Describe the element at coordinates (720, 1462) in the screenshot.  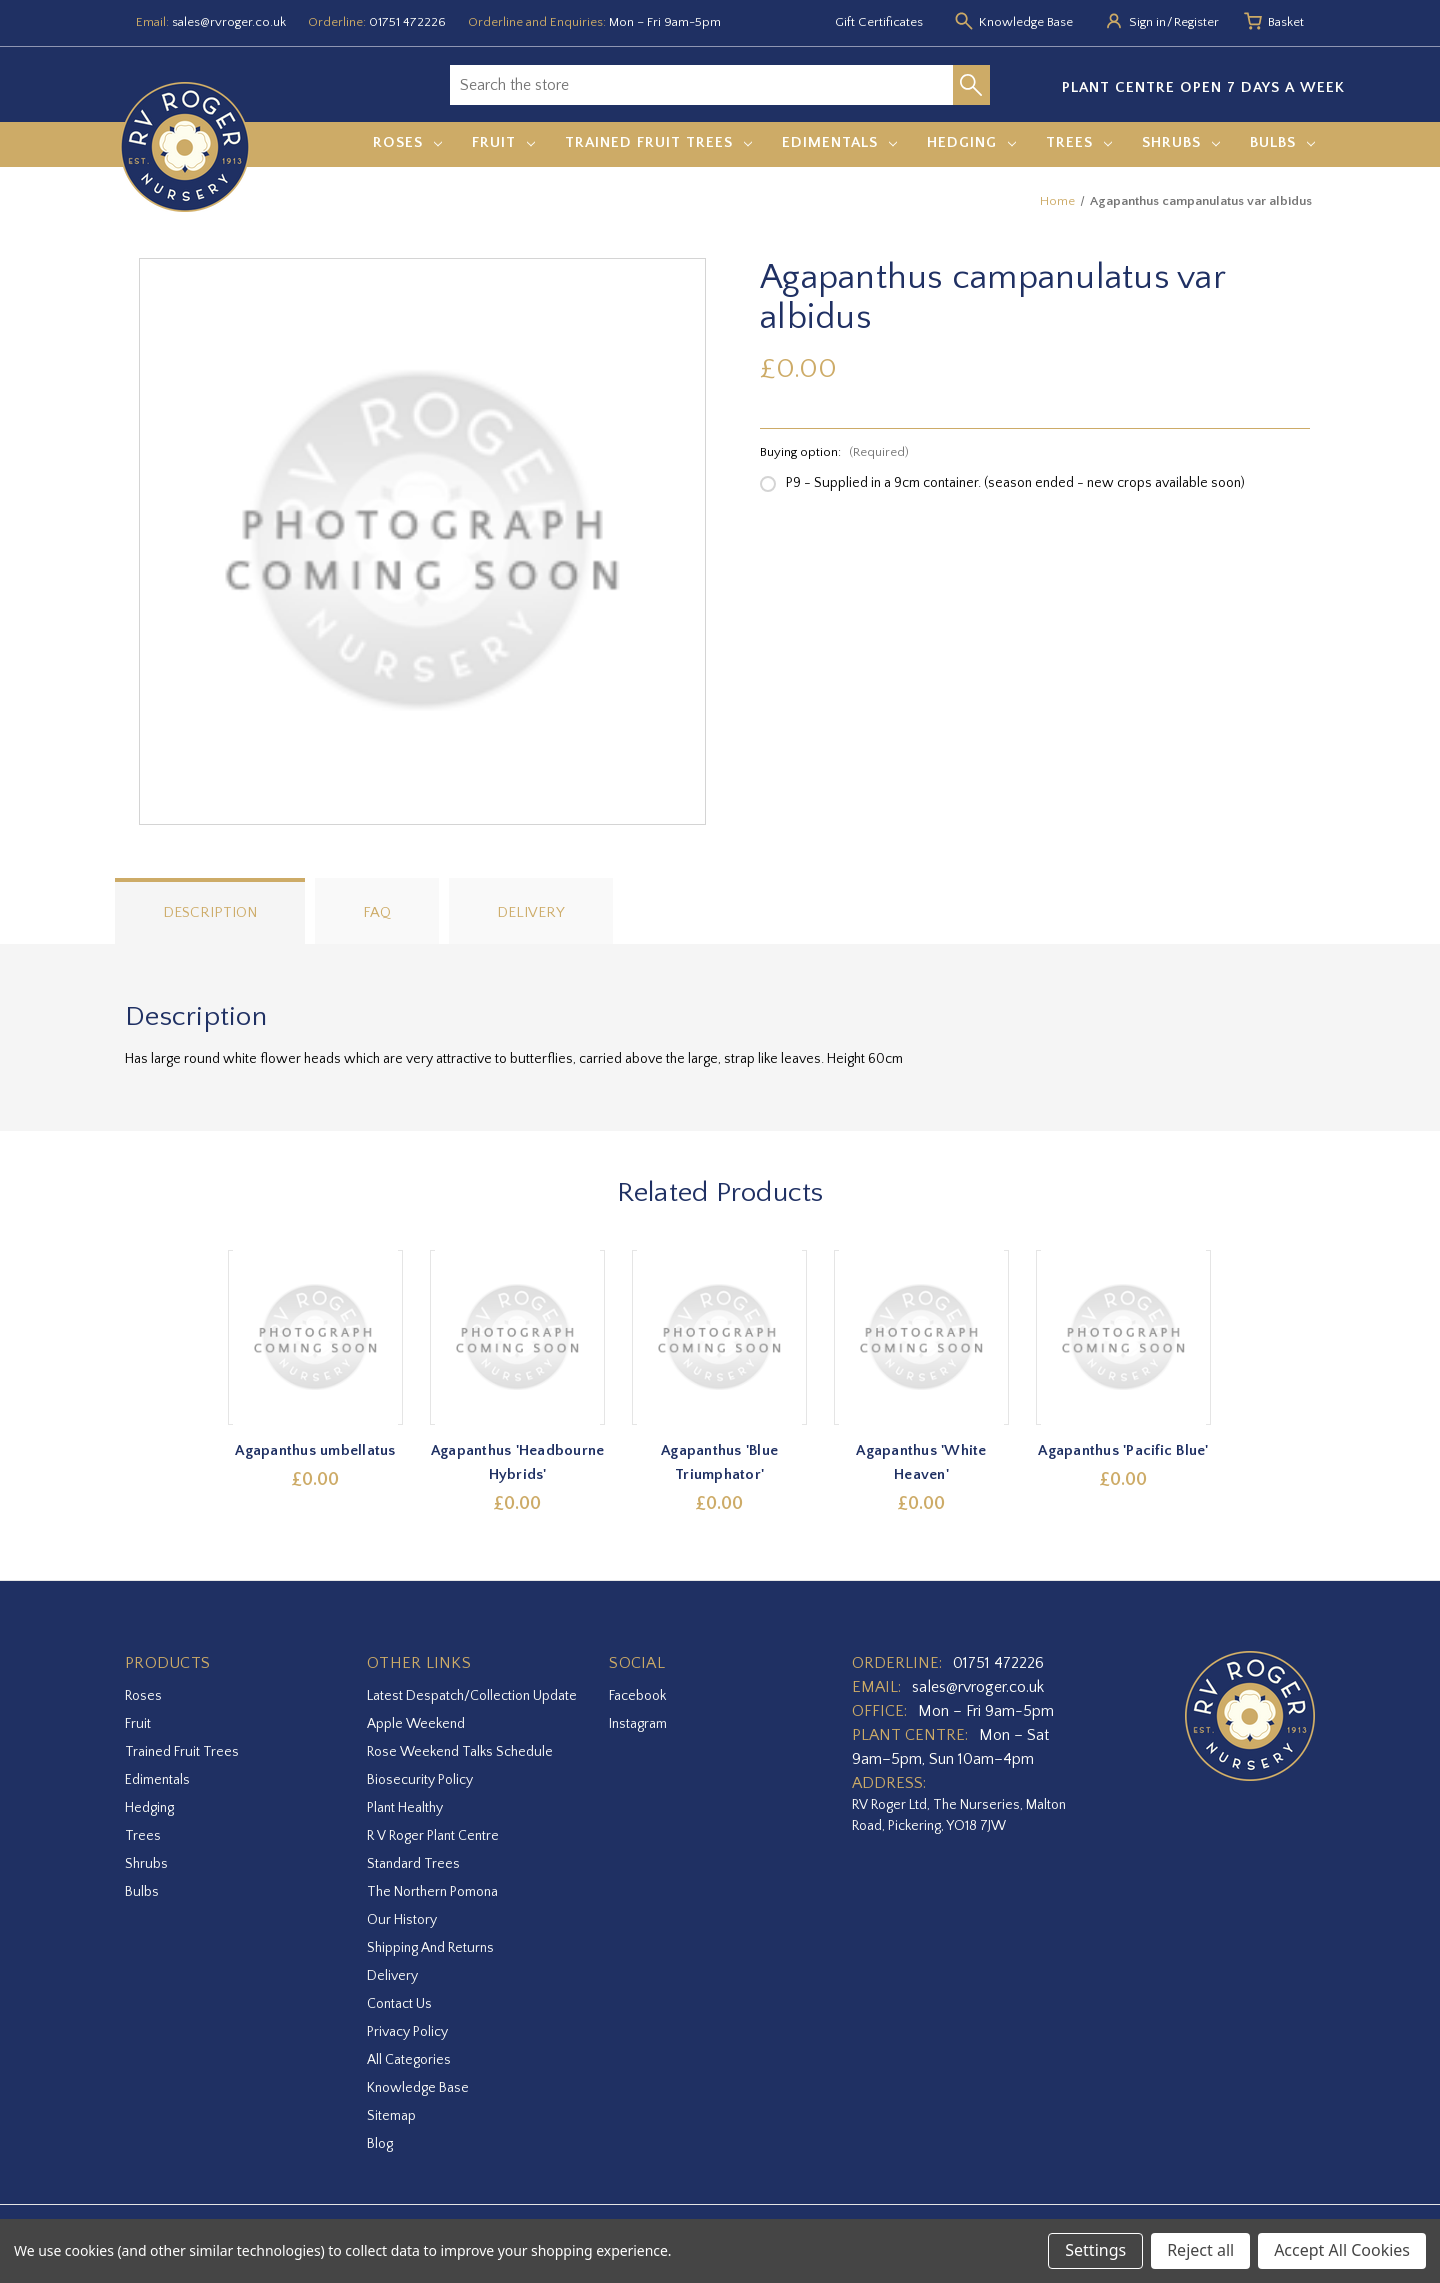
I see `Agapanthus 'Blue Triumphator' [Agapanthus 'Blue Triumphator',£0.00]` at that location.